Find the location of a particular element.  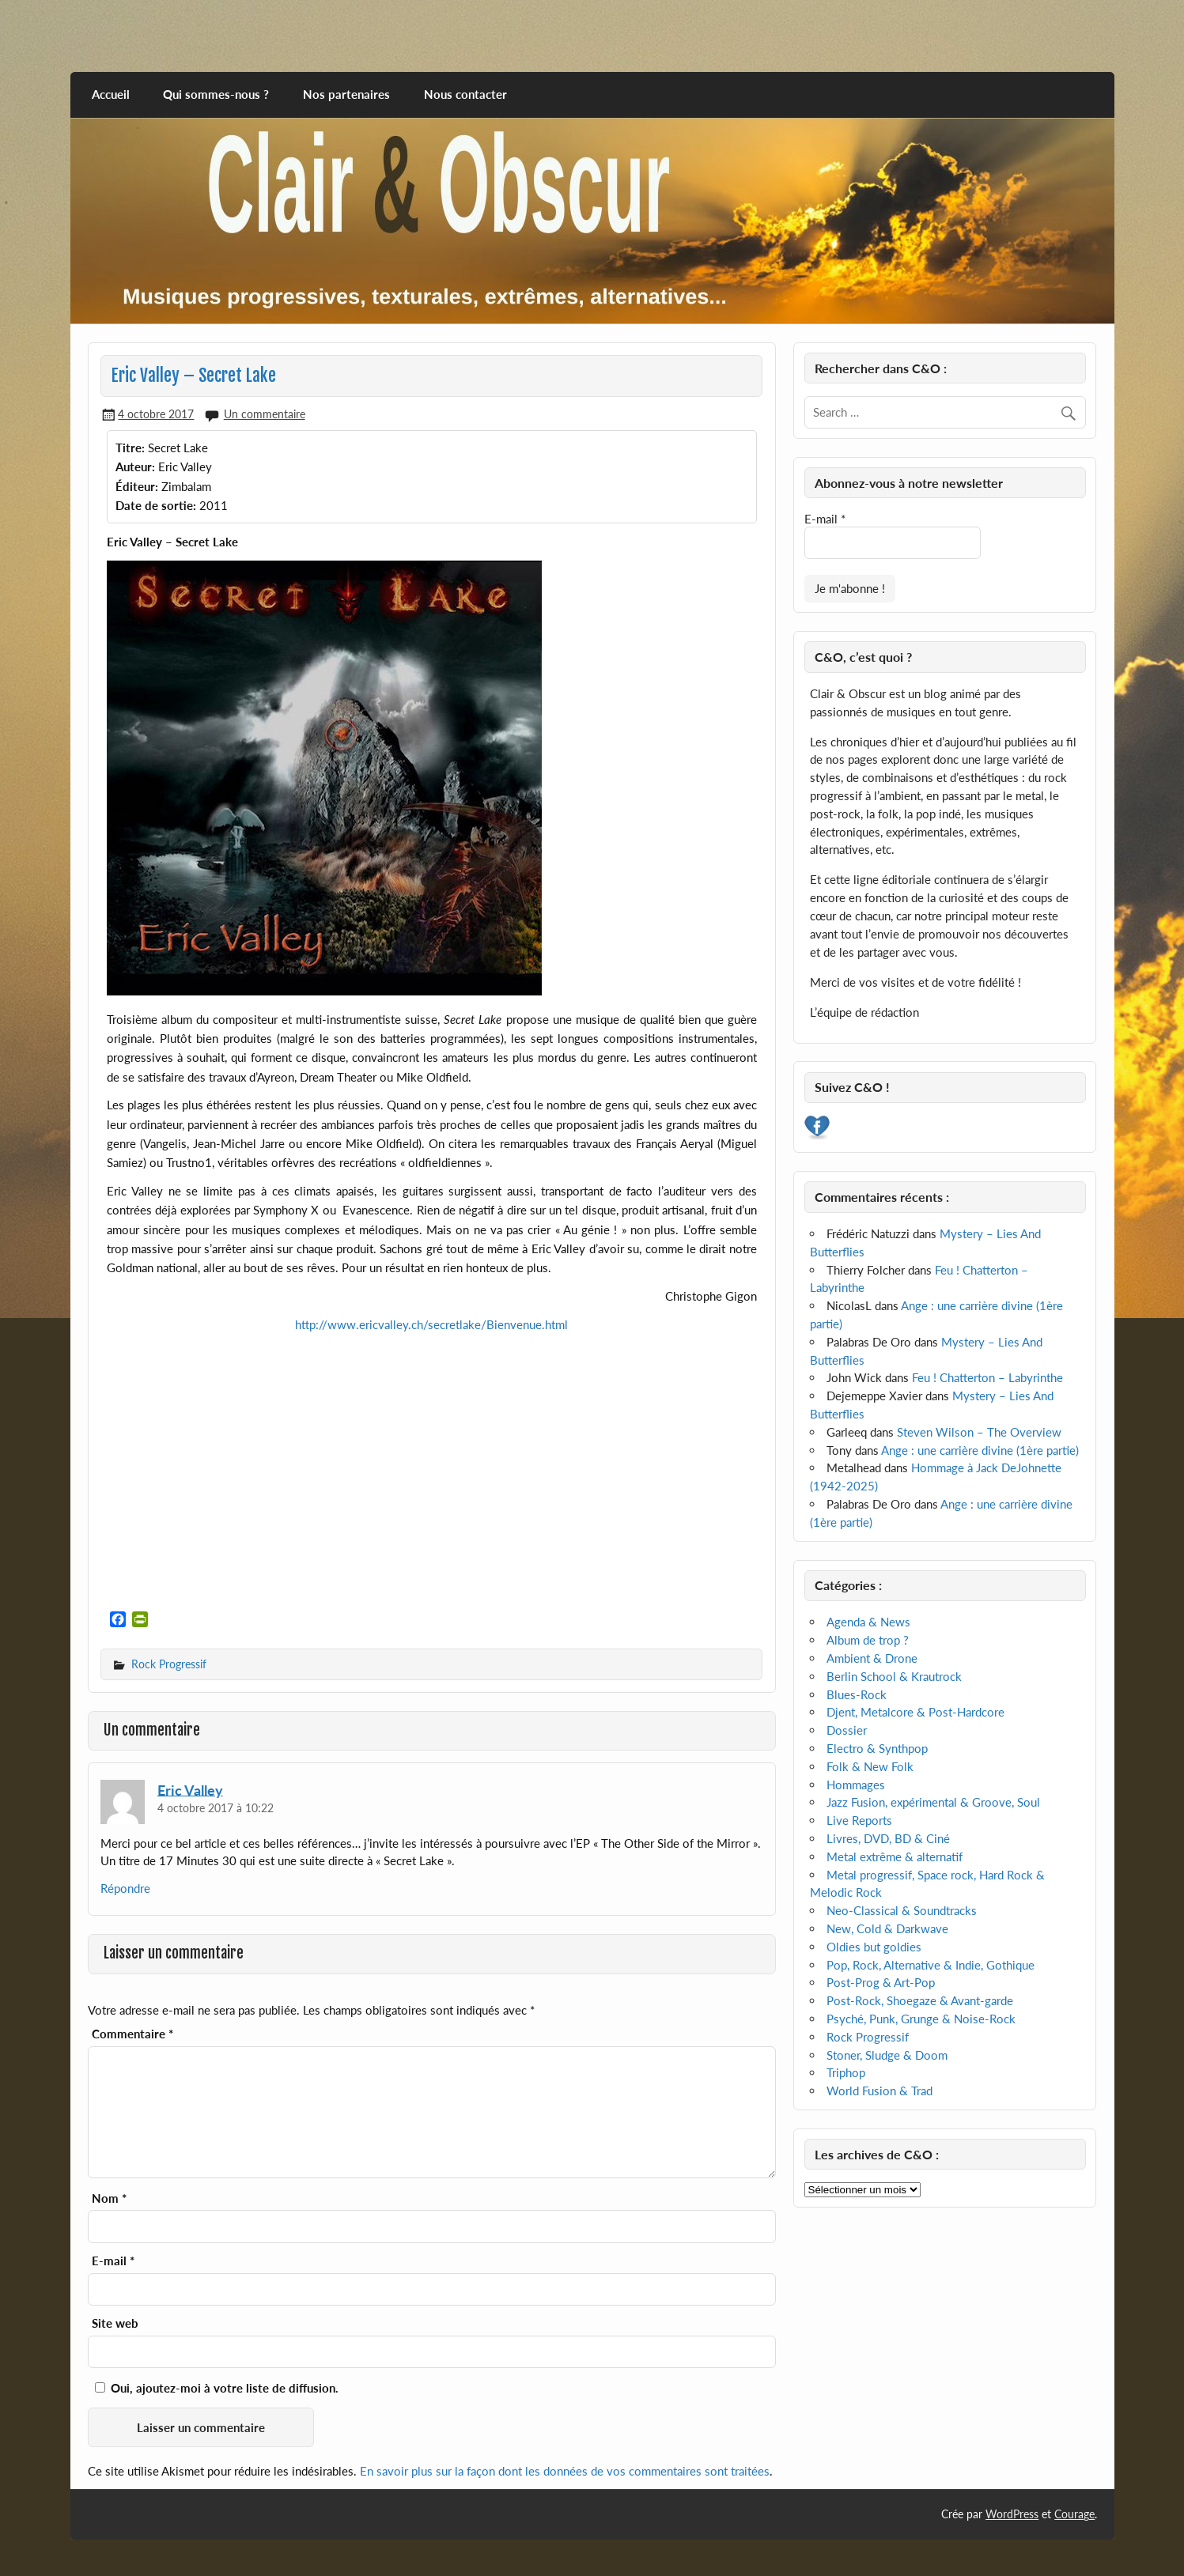

Feu ! Chatterton – Labyrinthe is located at coordinates (987, 1377).